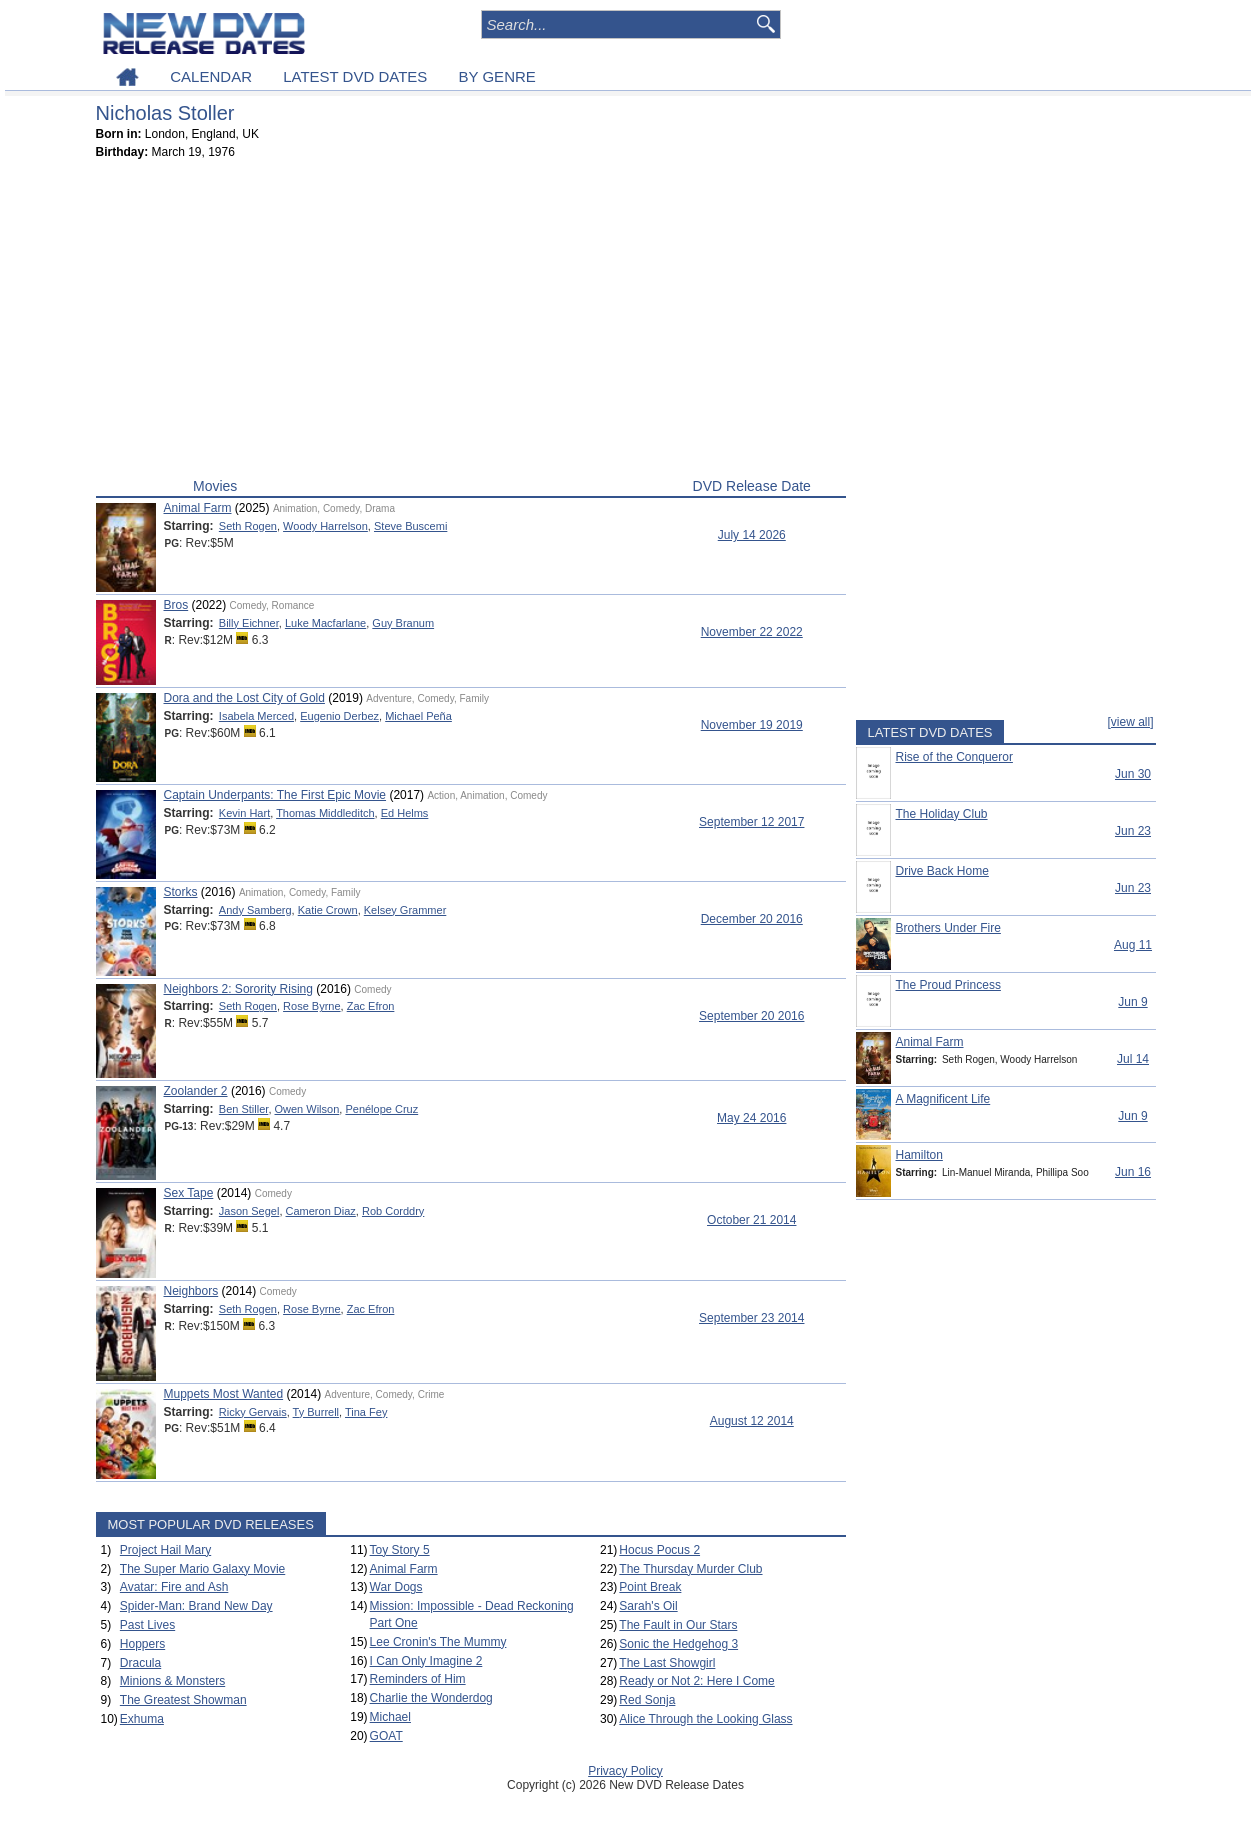 The height and width of the screenshot is (1844, 1251). Describe the element at coordinates (181, 892) in the screenshot. I see `Storks` at that location.